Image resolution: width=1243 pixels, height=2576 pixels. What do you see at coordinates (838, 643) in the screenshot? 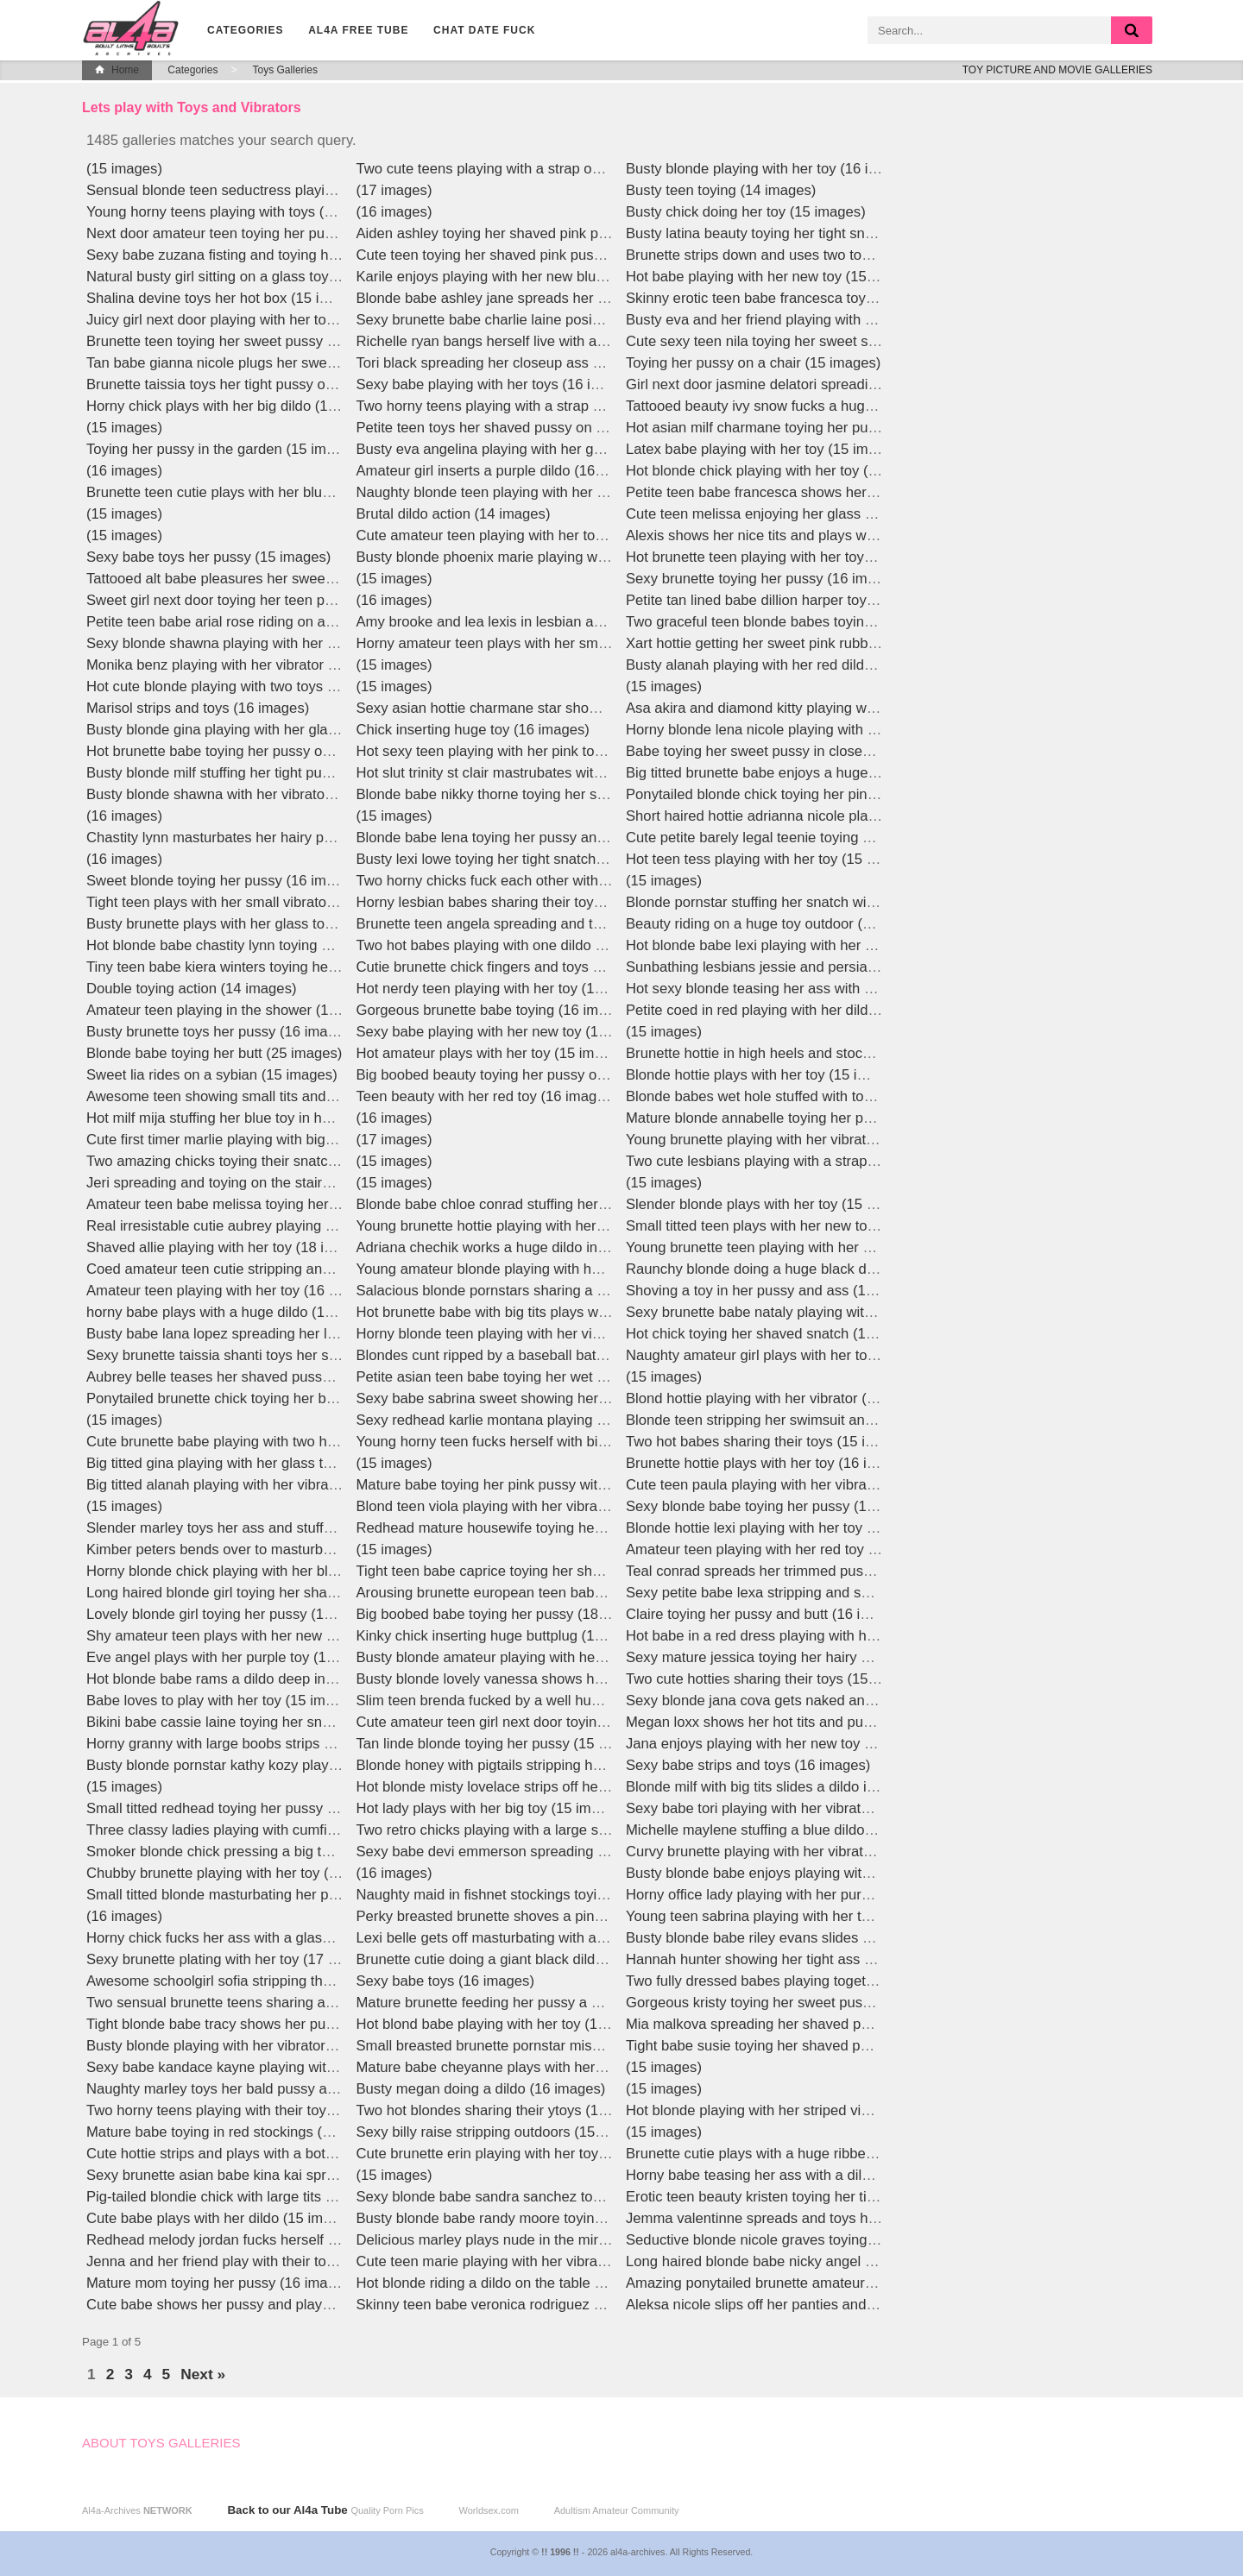
I see `Xart hottie getting her sweet pink rubbed the right way (17 images)` at bounding box center [838, 643].